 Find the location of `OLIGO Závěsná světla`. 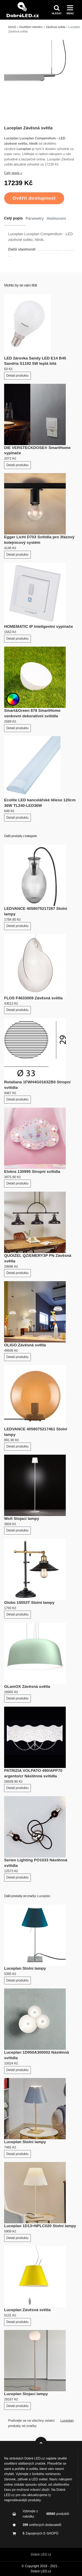

OLIGO Závěsná světla is located at coordinates (25, 1345).